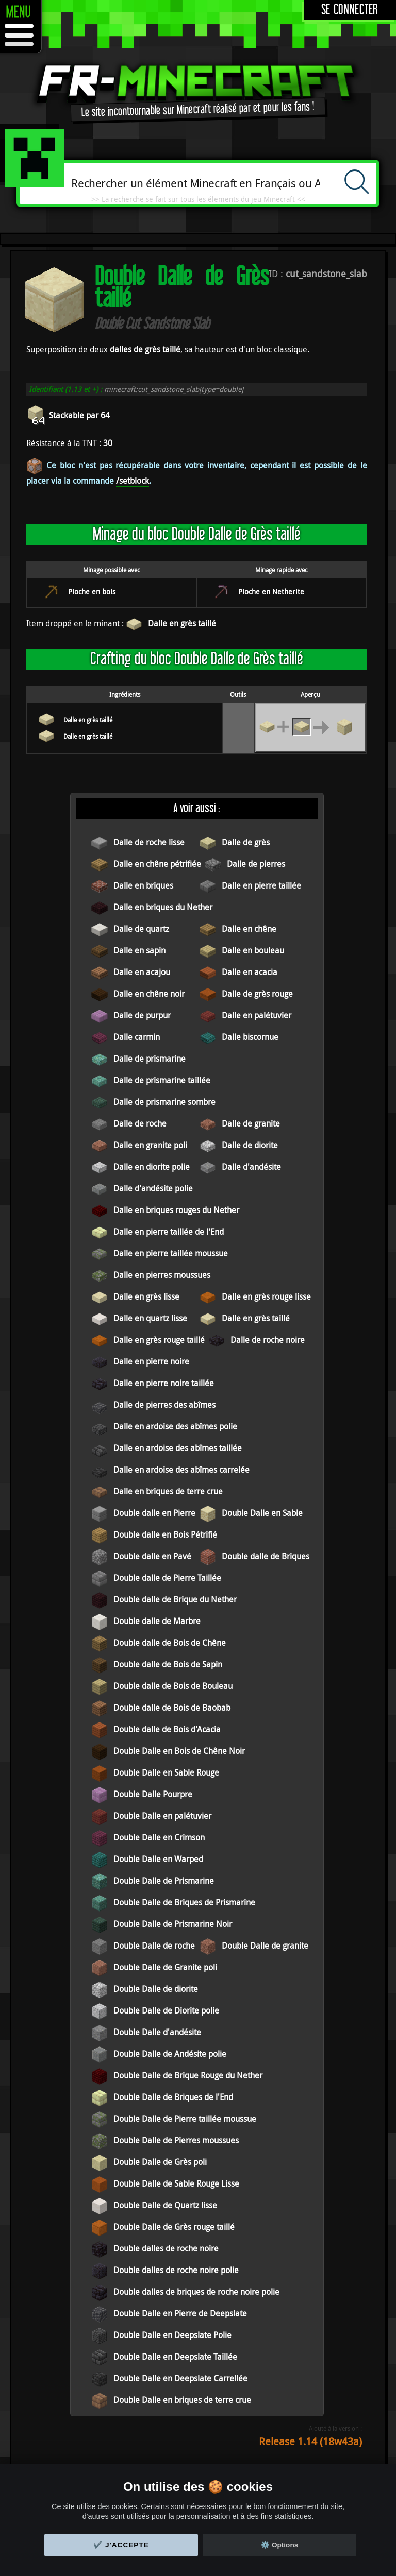  Describe the element at coordinates (150, 1145) in the screenshot. I see `Dalle en granite poli` at that location.